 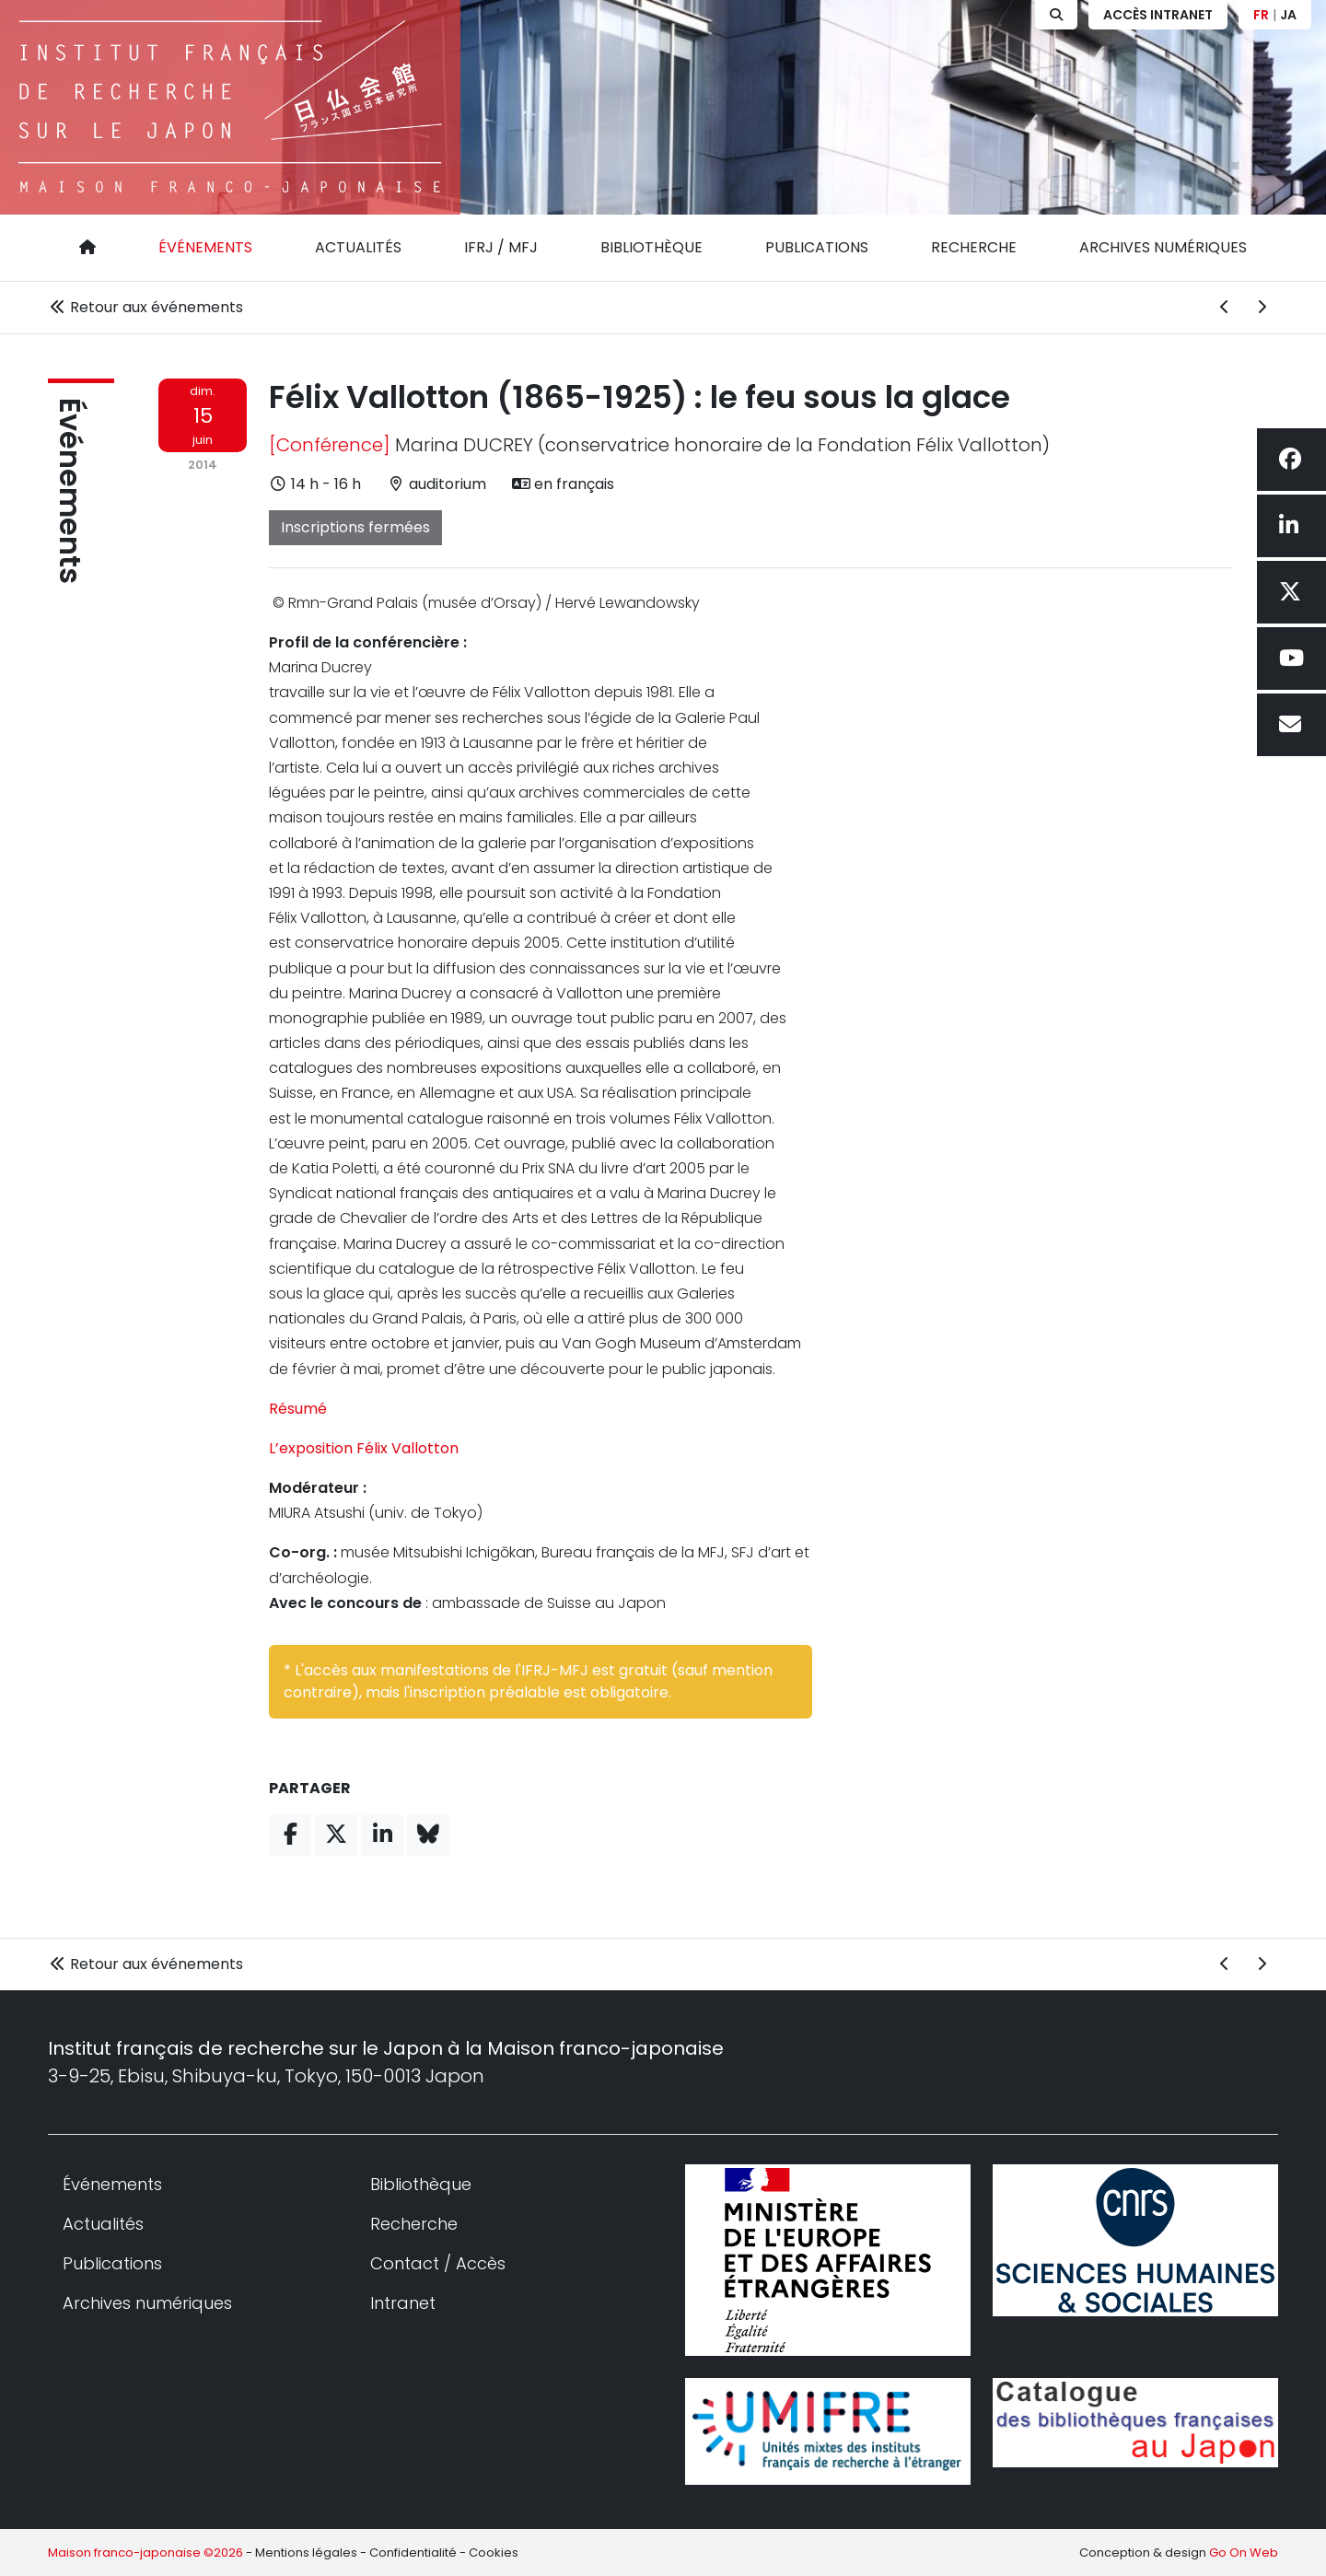 I want to click on IFRJ / MFJ, so click(x=501, y=247).